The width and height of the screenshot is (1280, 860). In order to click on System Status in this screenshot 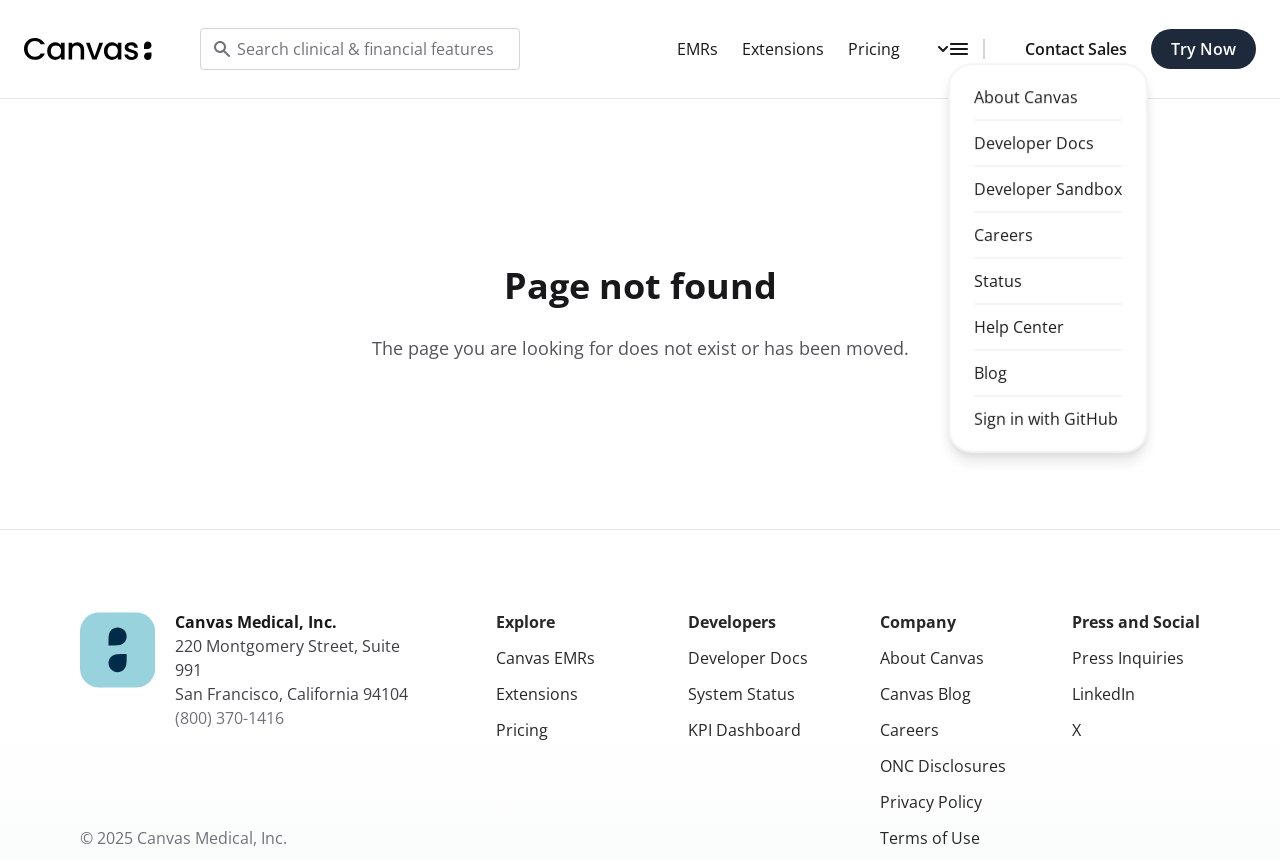, I will do `click(741, 694)`.